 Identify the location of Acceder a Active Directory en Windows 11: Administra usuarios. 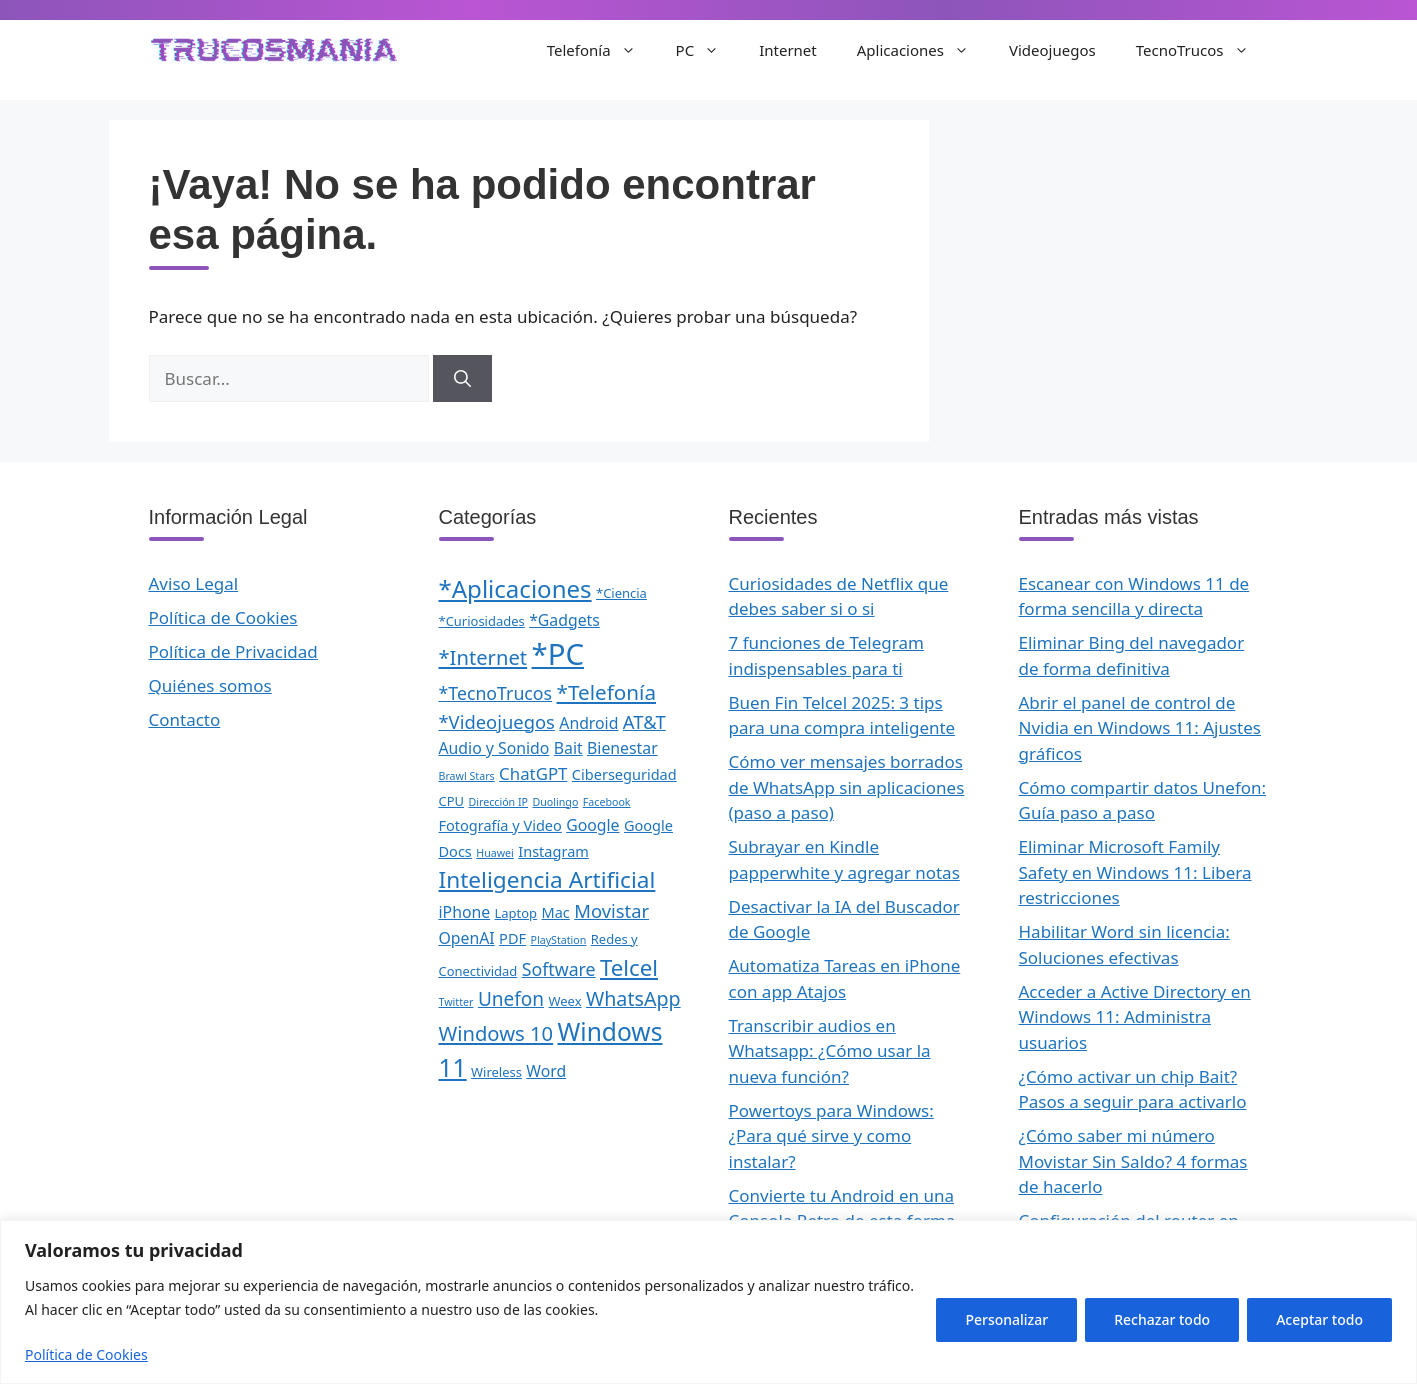
(1135, 1017).